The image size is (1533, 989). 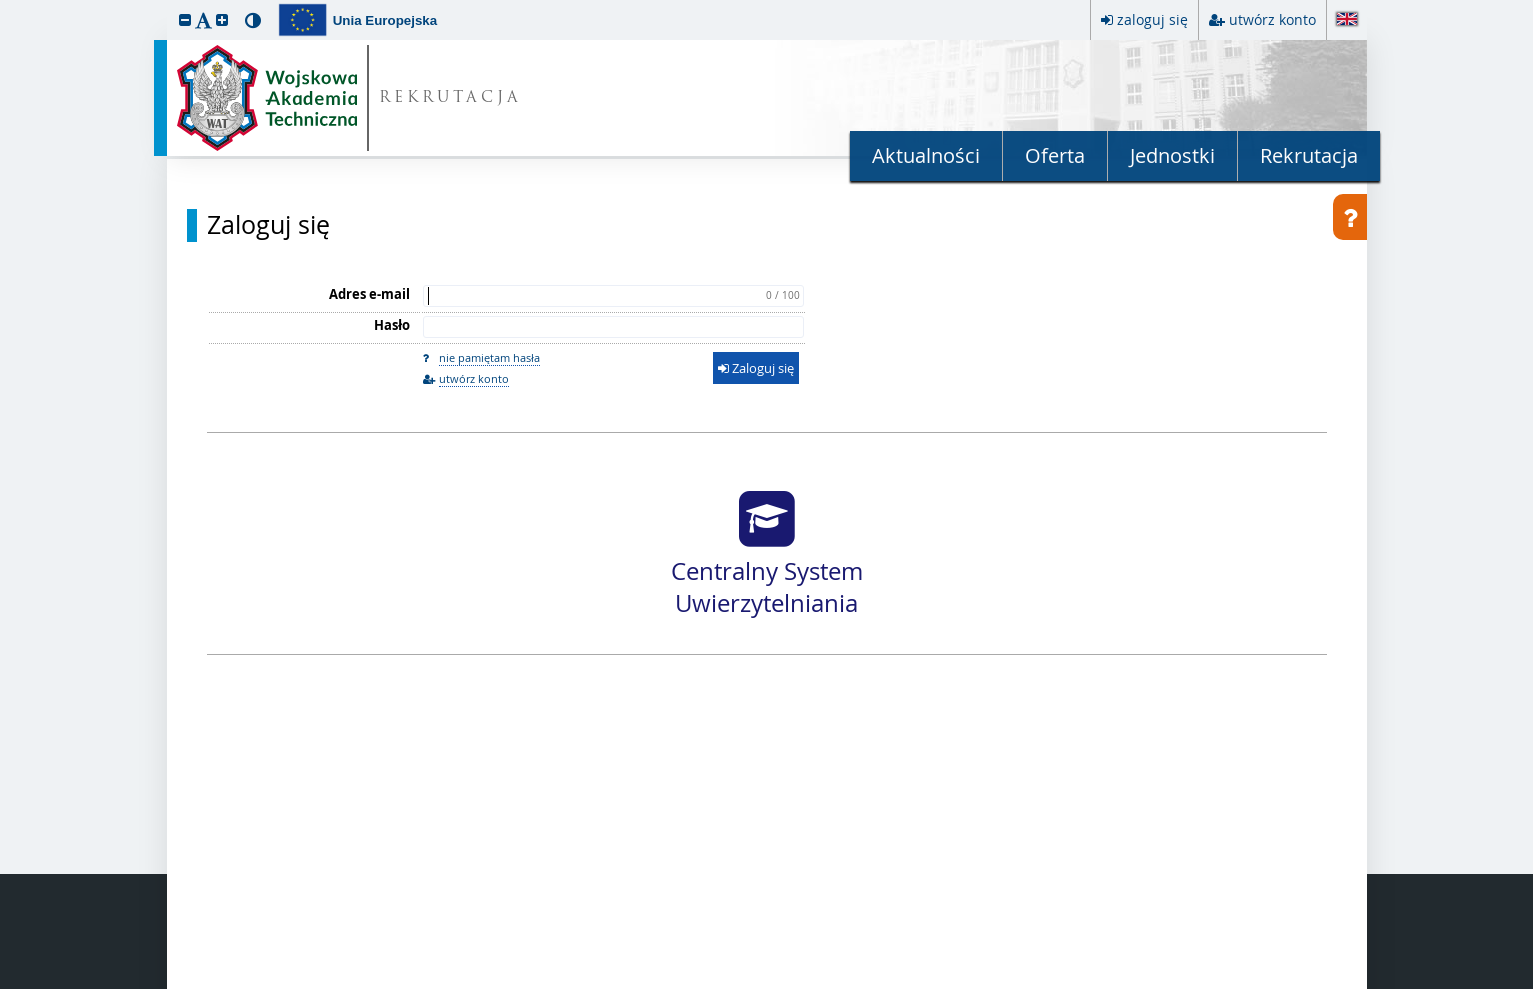 What do you see at coordinates (1309, 155) in the screenshot?
I see `Rekrutacja` at bounding box center [1309, 155].